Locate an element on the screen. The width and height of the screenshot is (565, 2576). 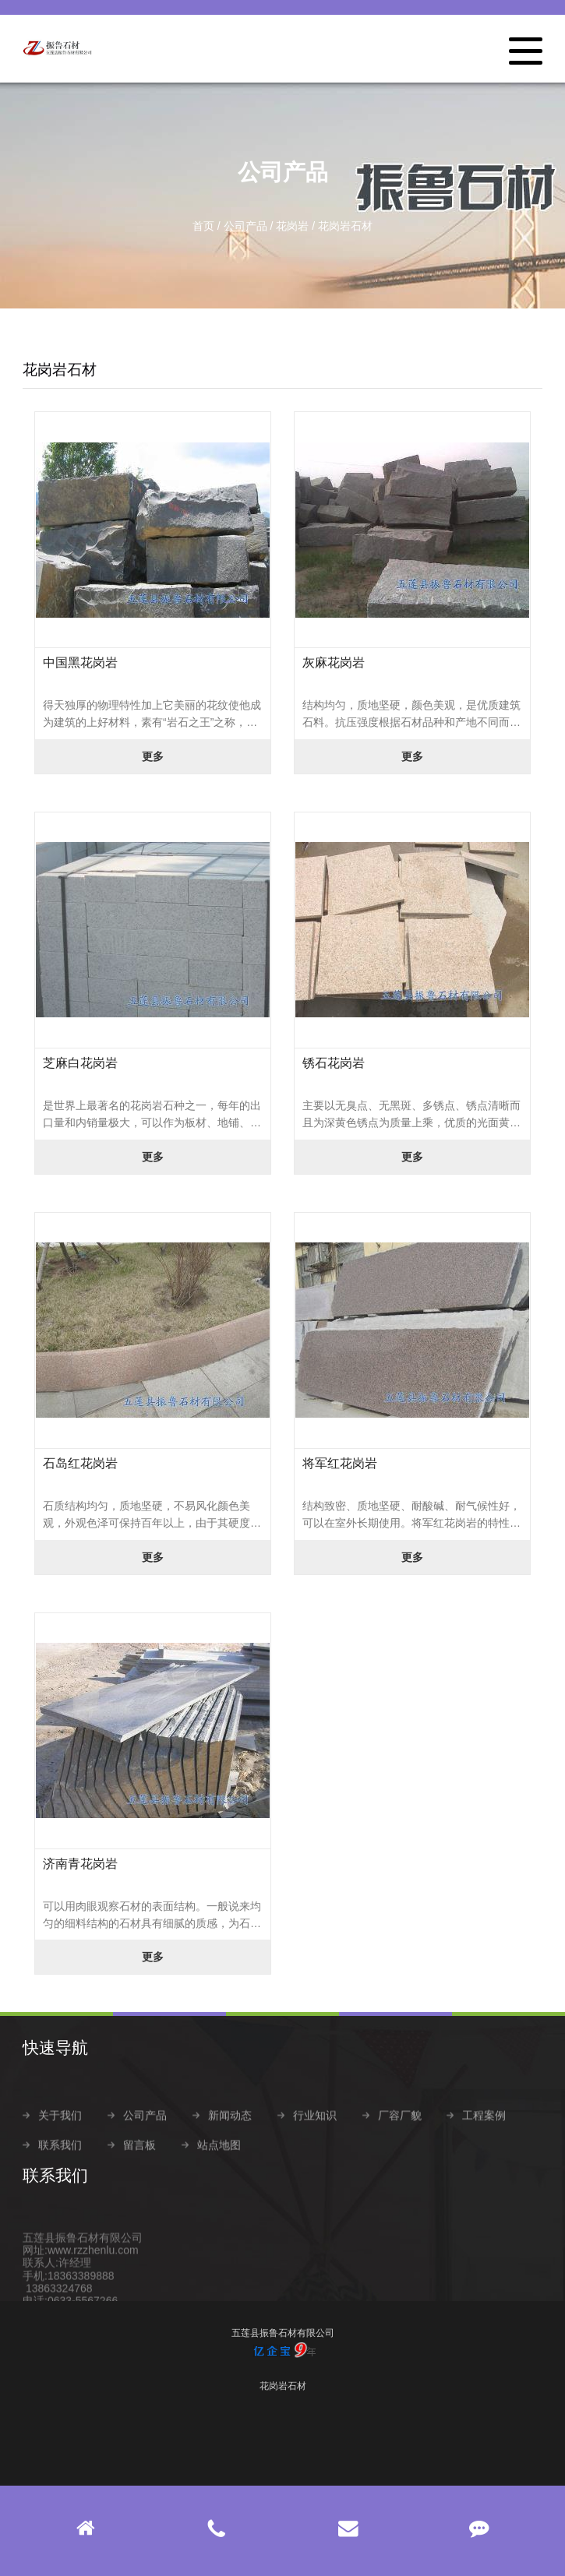
新闻动态 is located at coordinates (230, 2142).